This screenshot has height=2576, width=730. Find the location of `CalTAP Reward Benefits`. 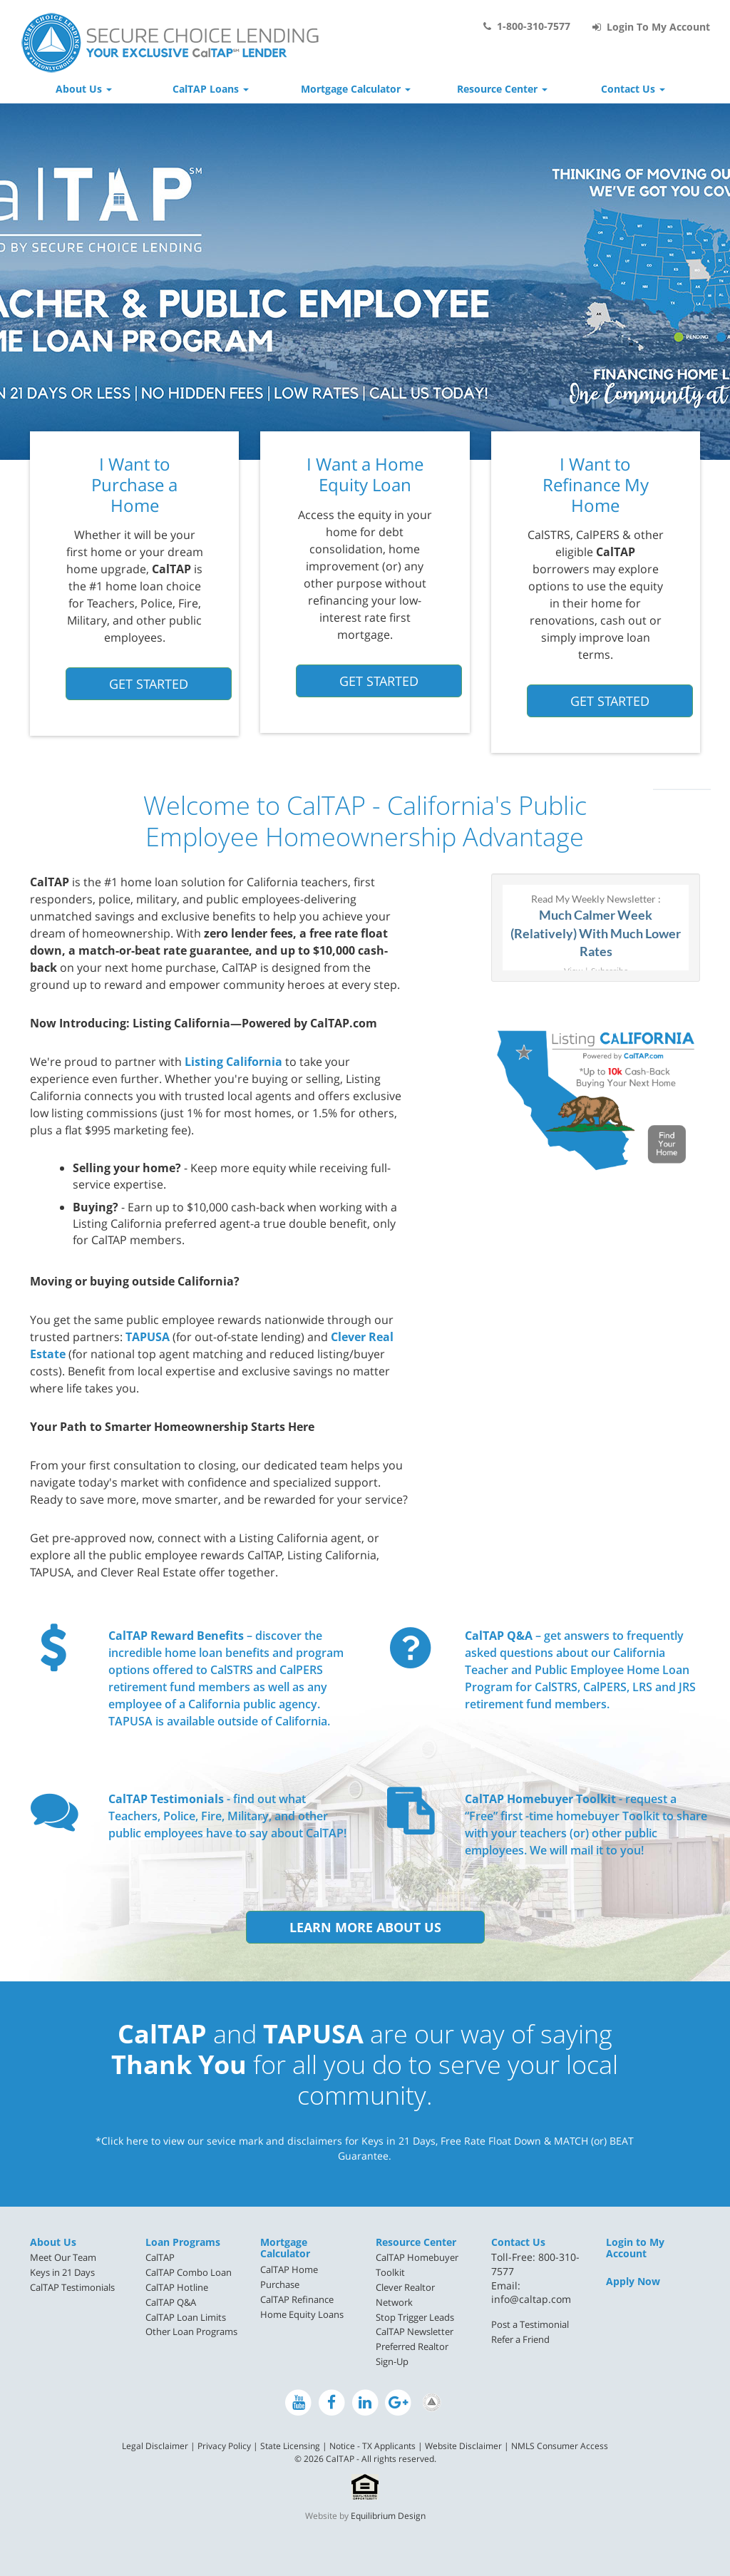

CalTAP Reward Benefits is located at coordinates (176, 1635).